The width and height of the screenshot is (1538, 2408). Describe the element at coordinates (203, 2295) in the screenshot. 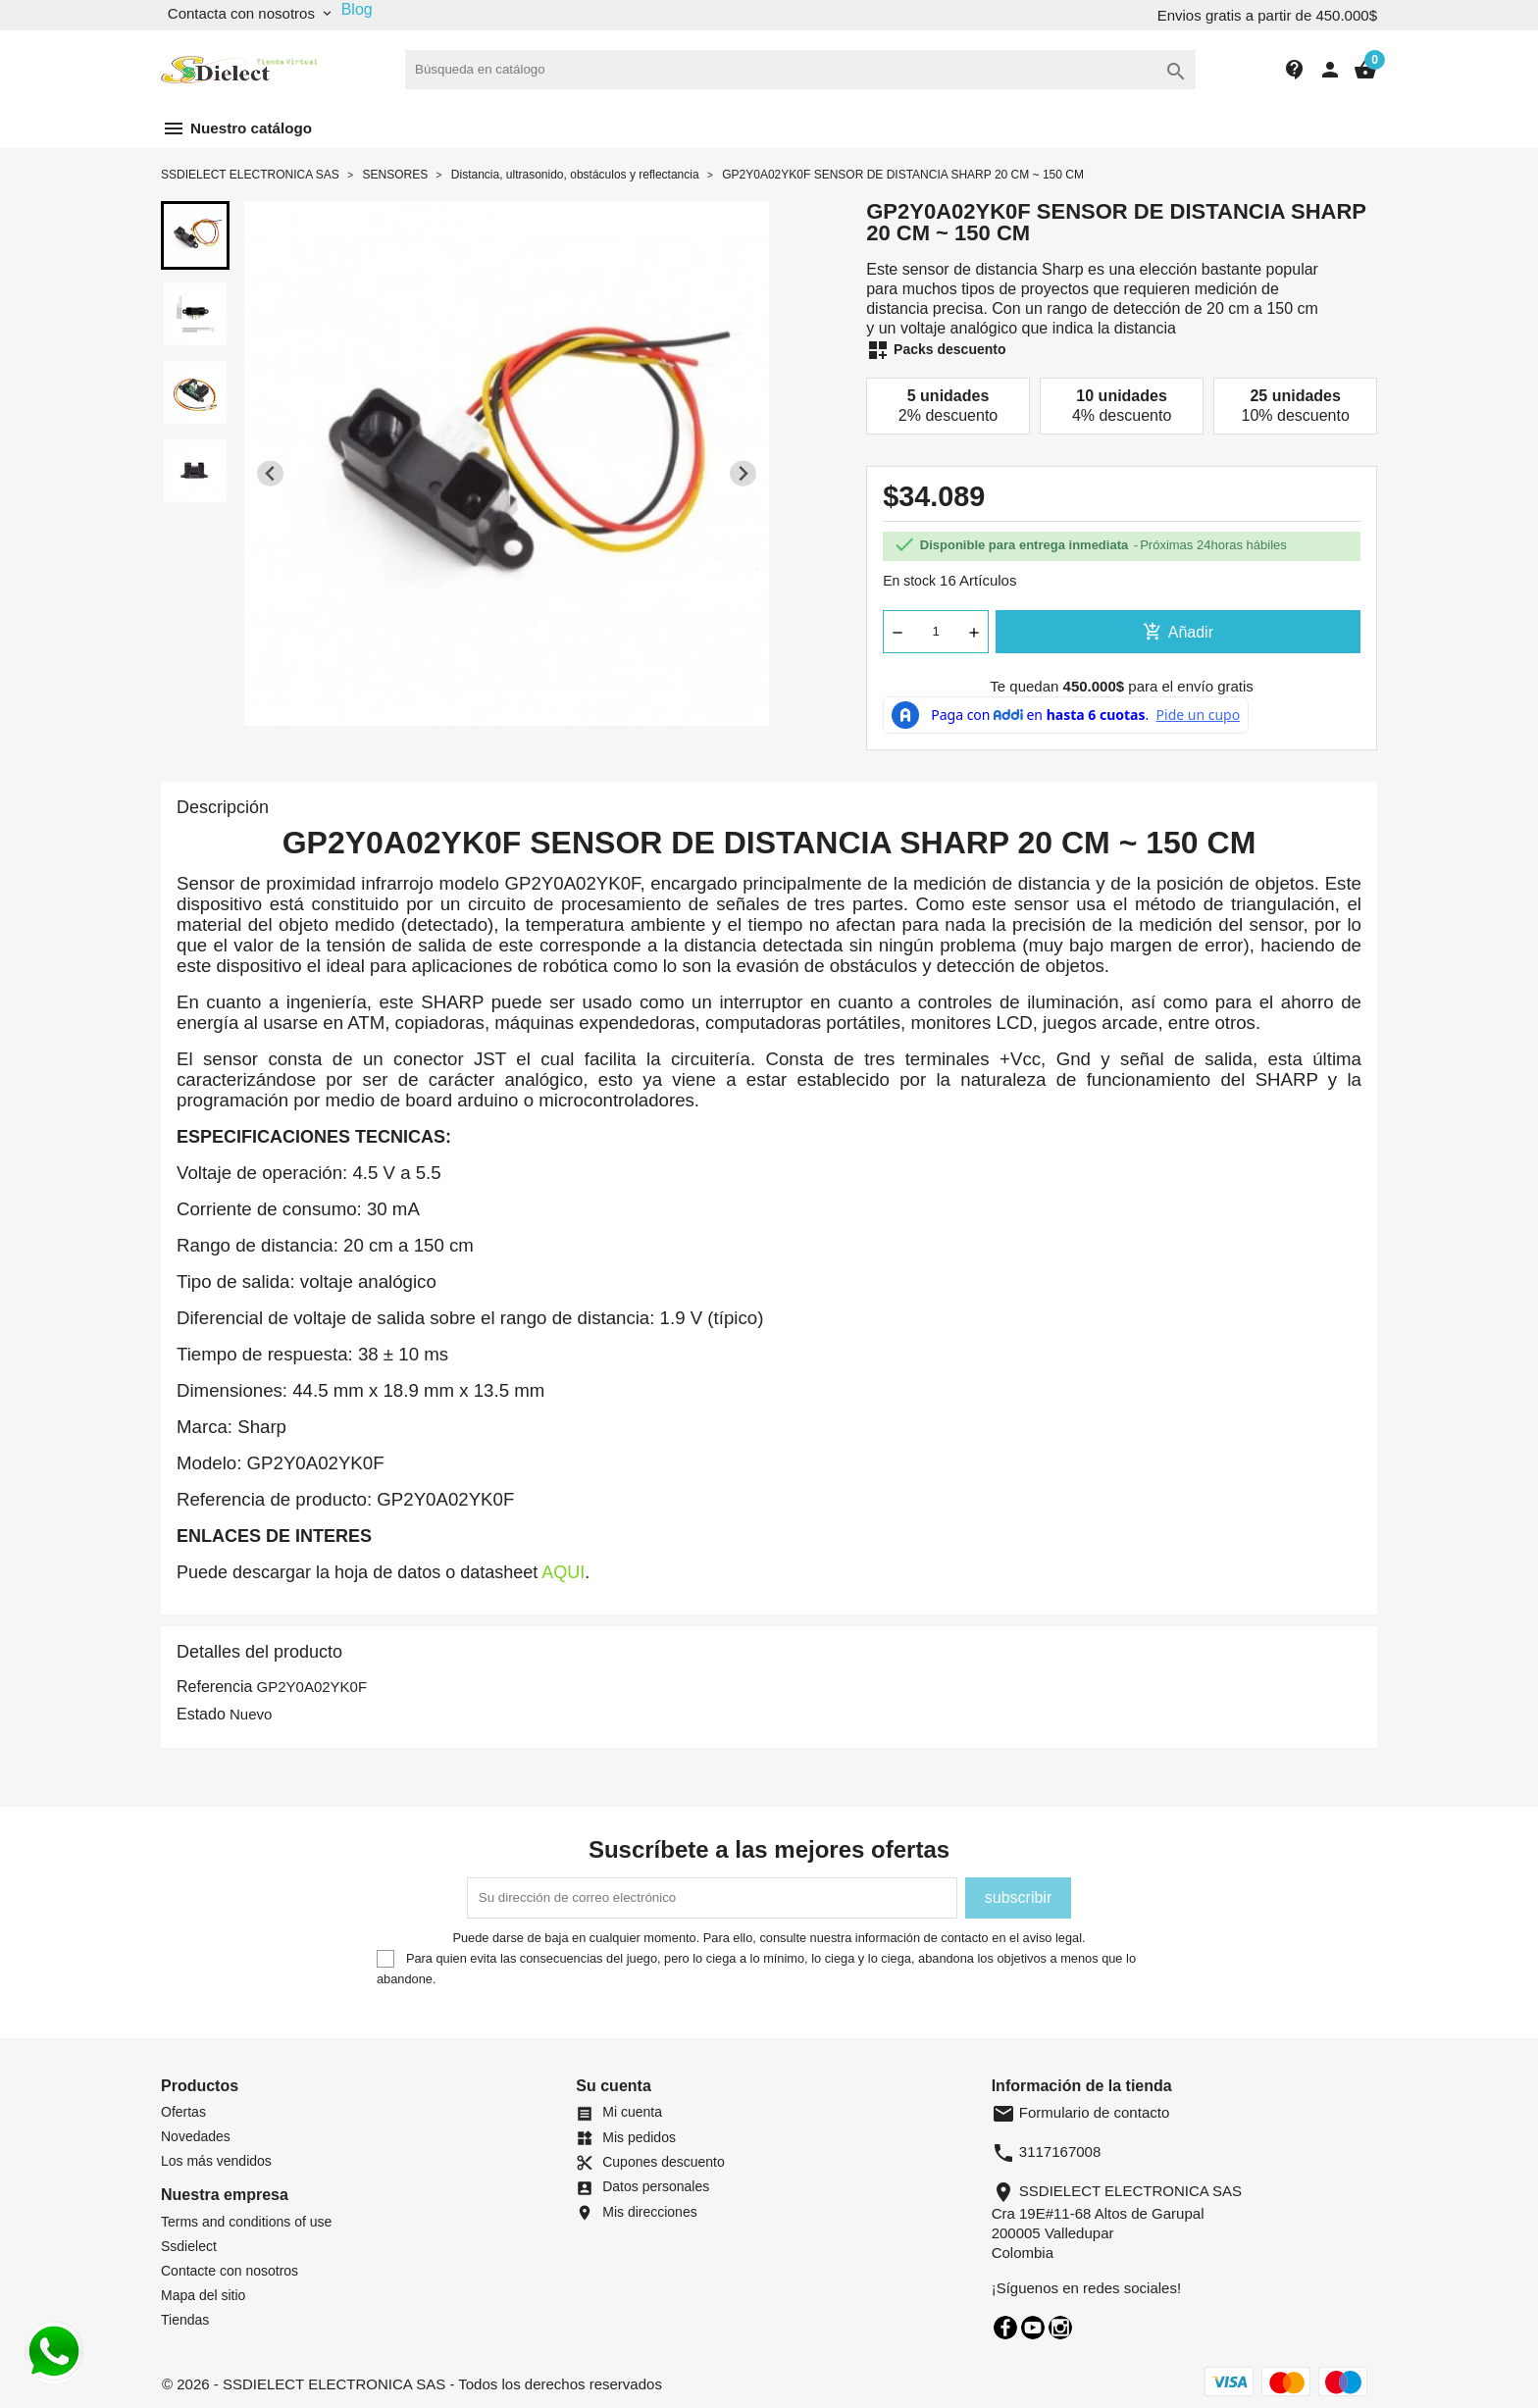

I see `Mapa del sitio` at that location.